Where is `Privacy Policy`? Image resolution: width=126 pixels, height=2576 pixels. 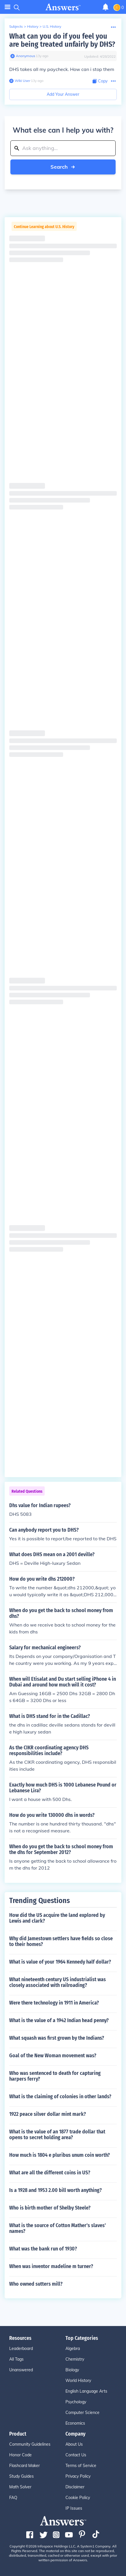 Privacy Policy is located at coordinates (78, 2476).